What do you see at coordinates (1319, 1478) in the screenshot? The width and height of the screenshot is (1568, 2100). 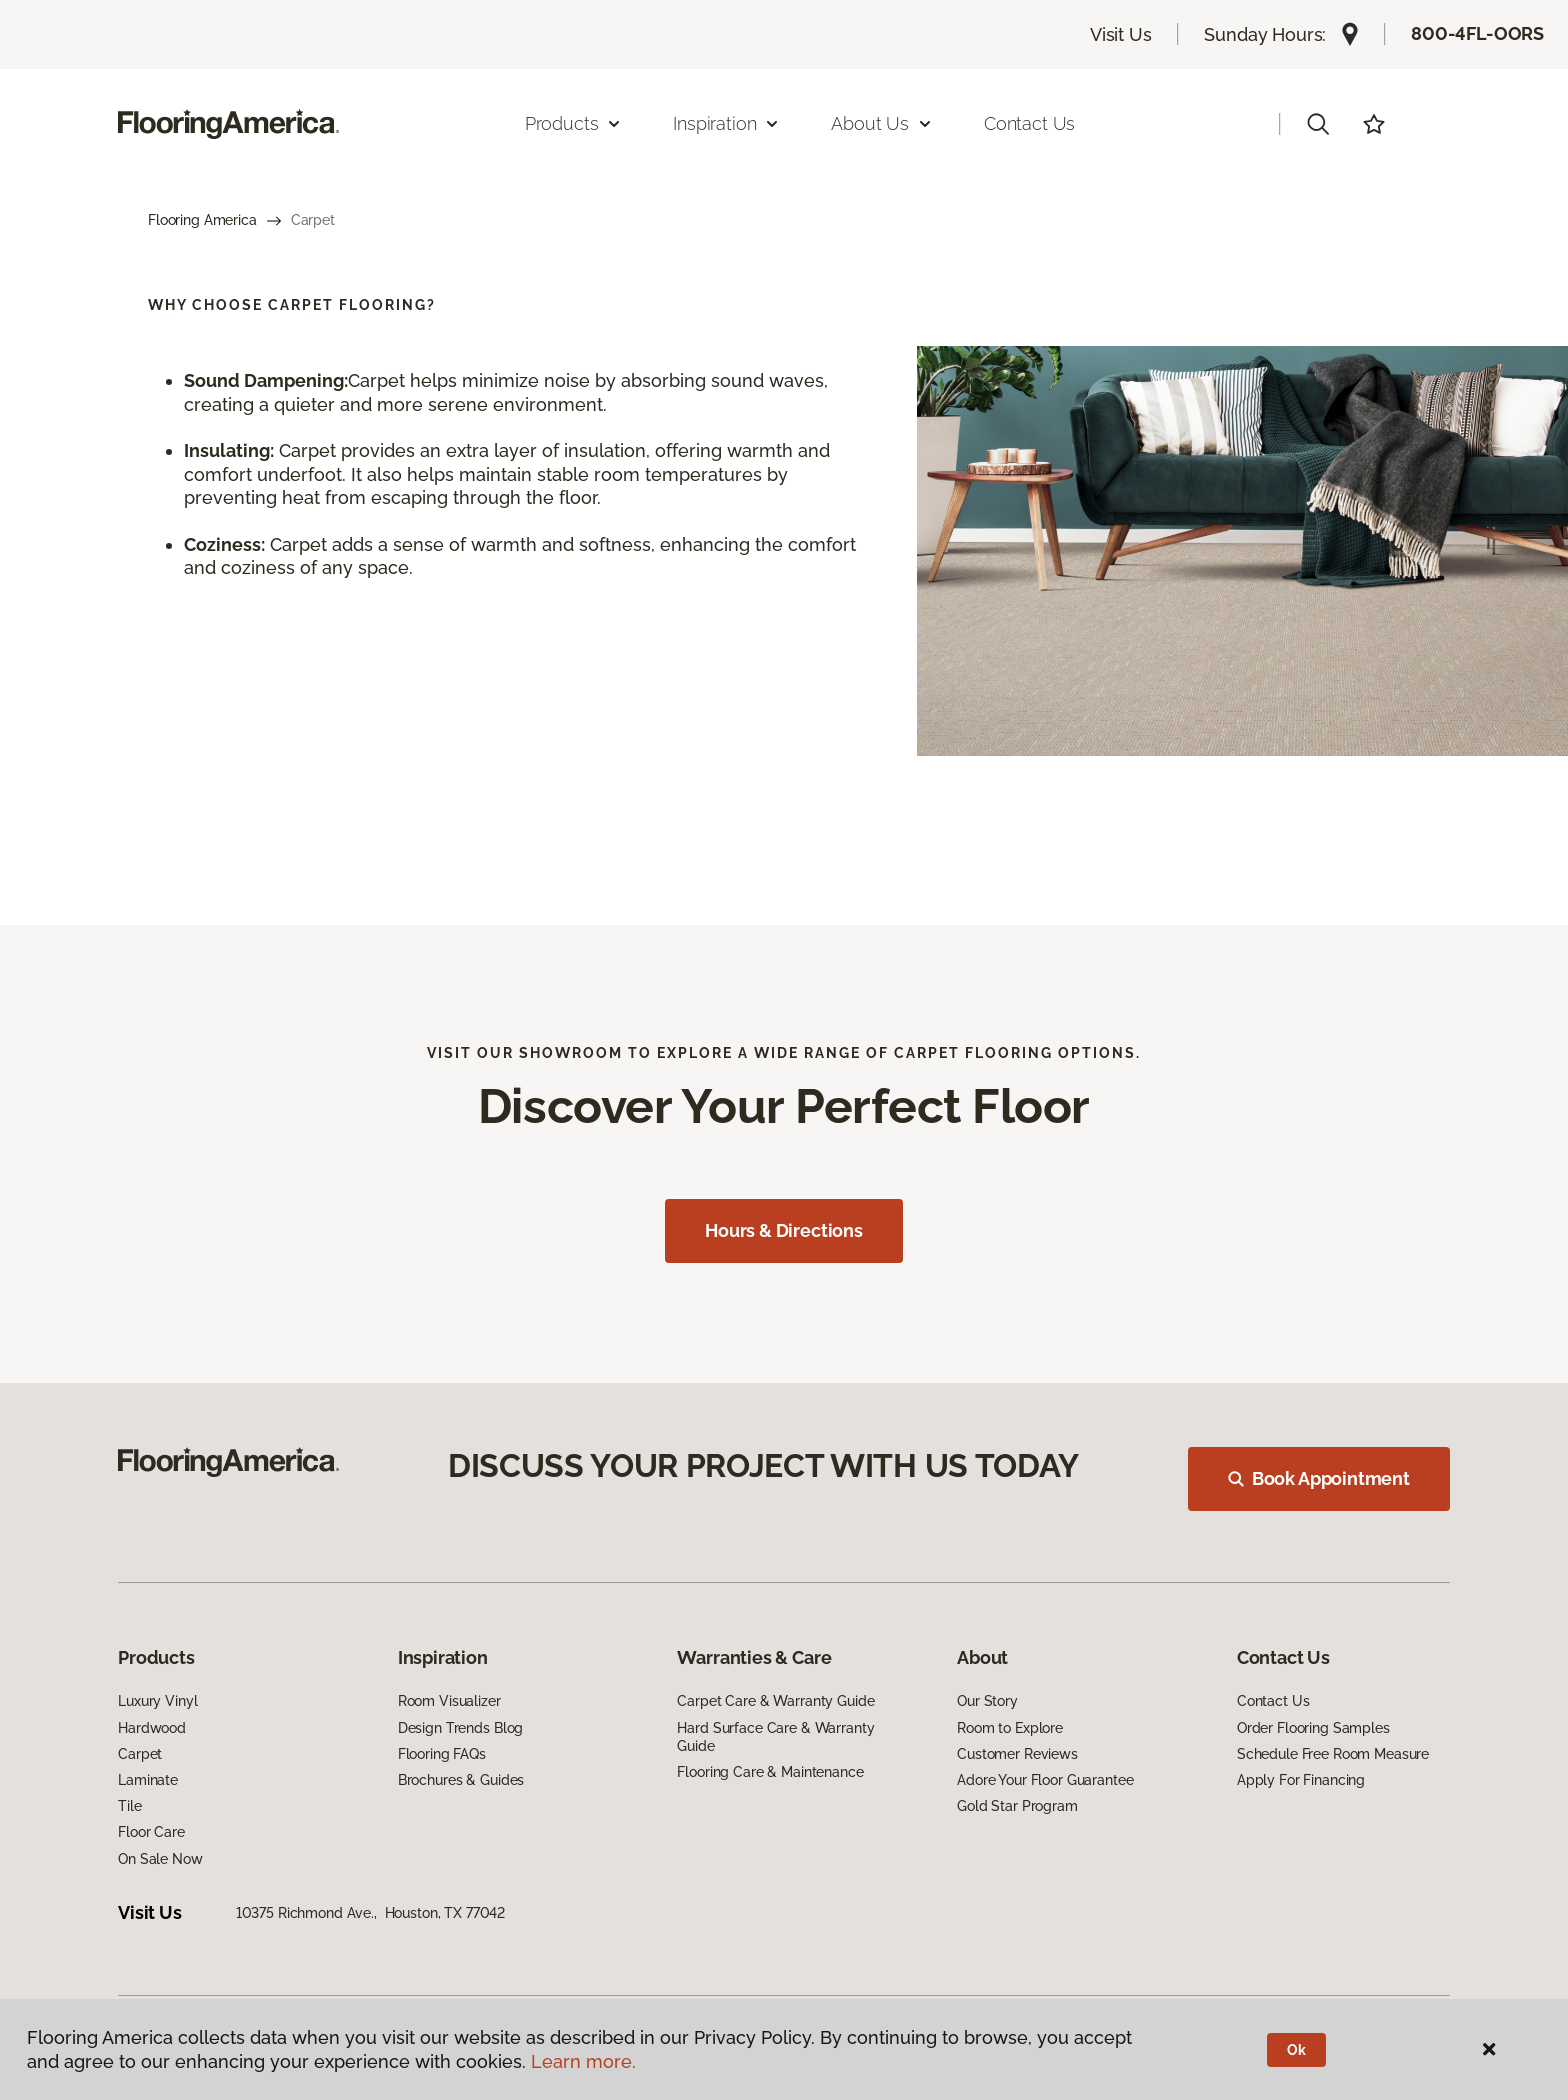 I see `Book Appointment` at bounding box center [1319, 1478].